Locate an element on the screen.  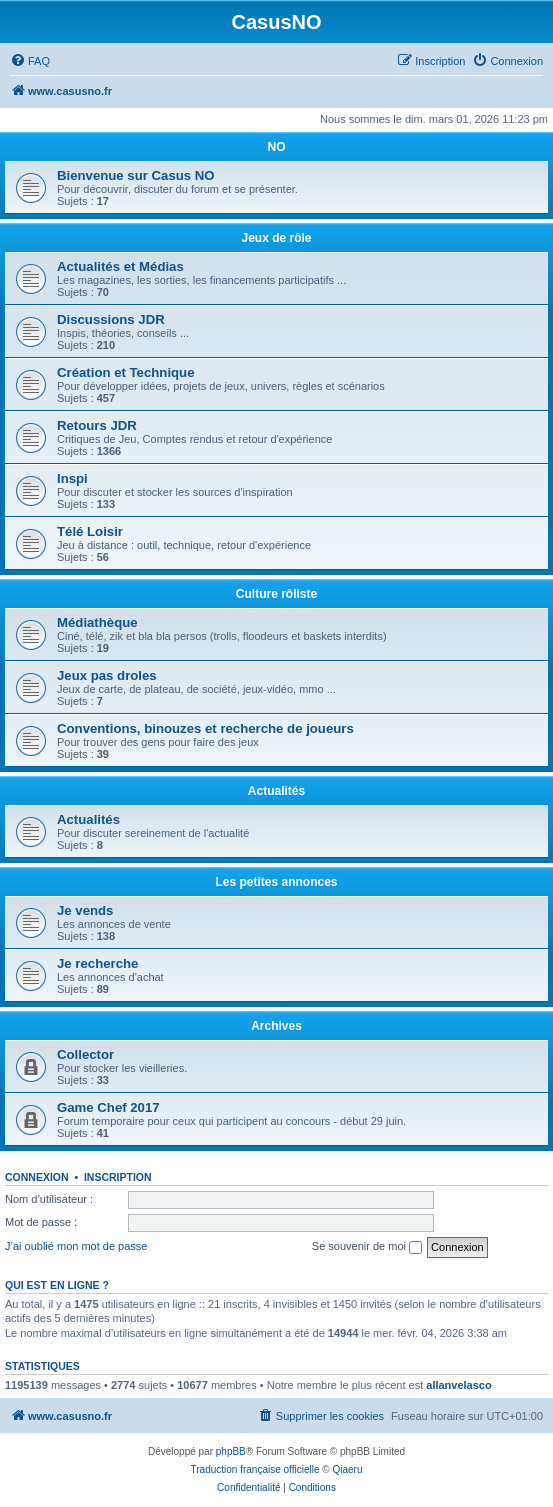
Collector is located at coordinates (85, 1054).